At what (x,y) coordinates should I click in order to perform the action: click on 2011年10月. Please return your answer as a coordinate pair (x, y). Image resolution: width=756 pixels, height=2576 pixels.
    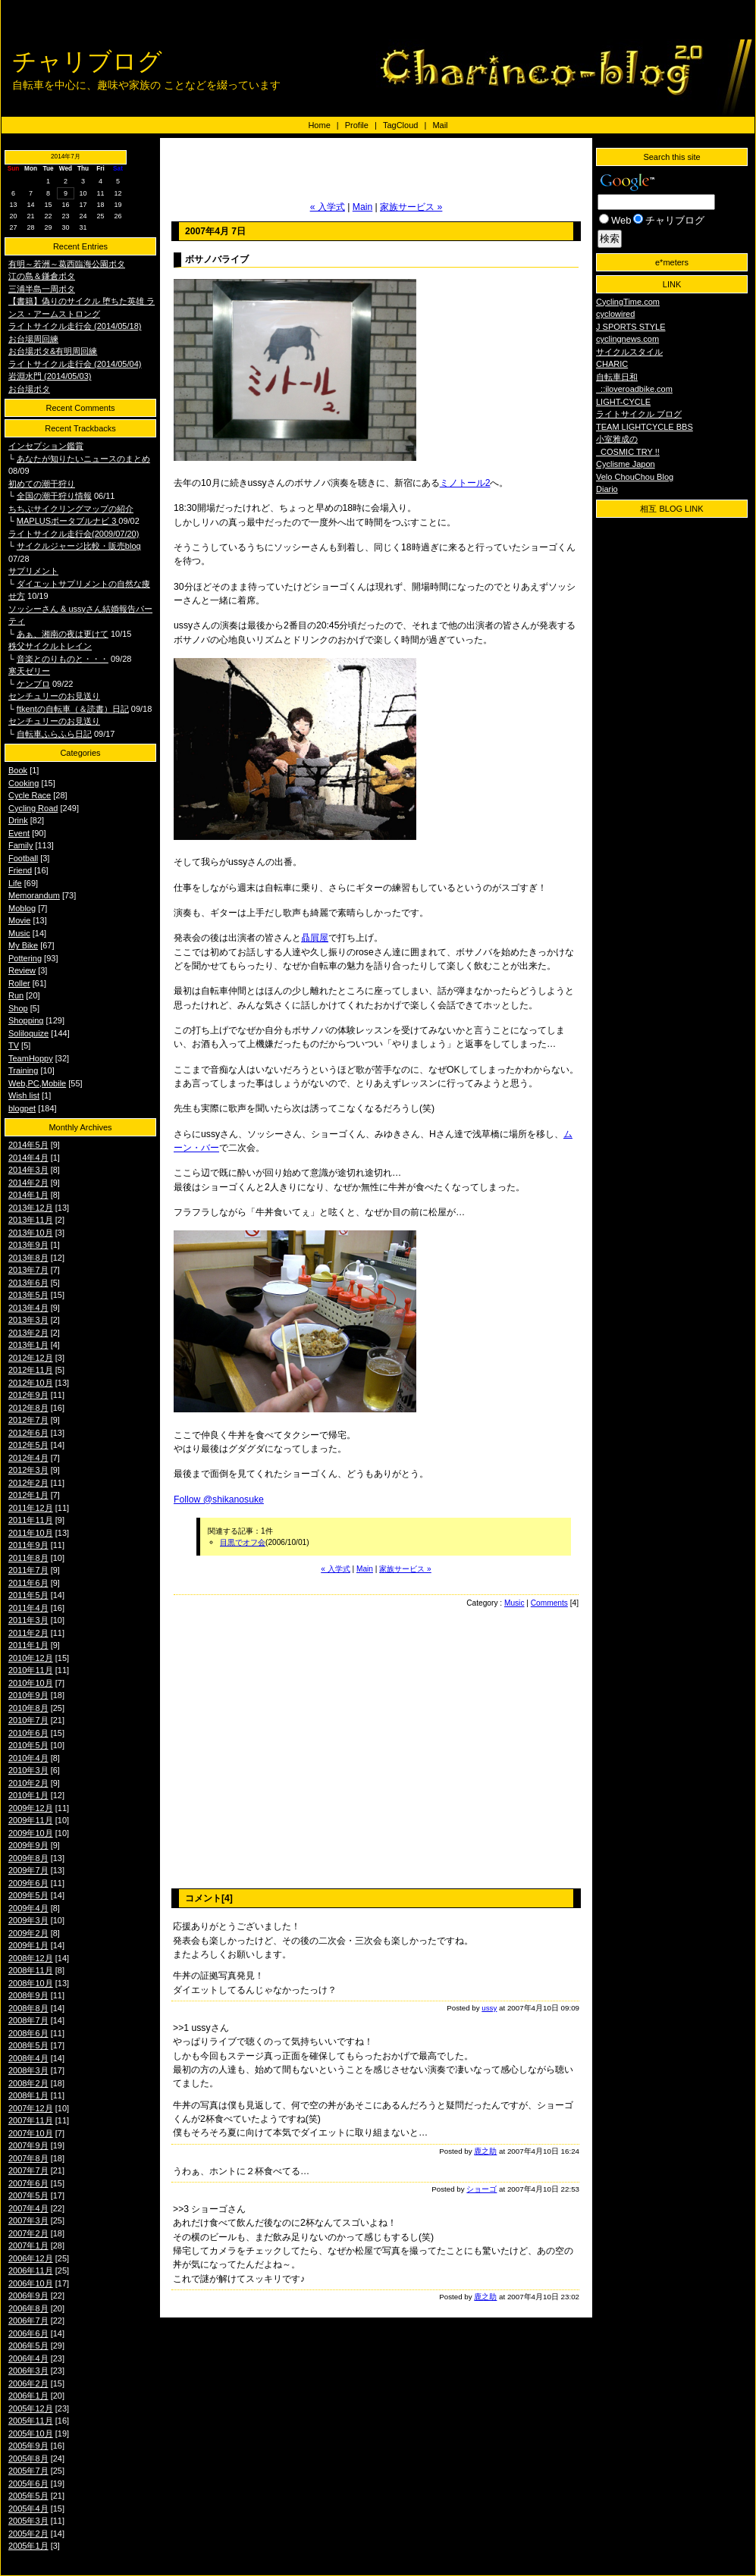
    Looking at the image, I should click on (30, 1532).